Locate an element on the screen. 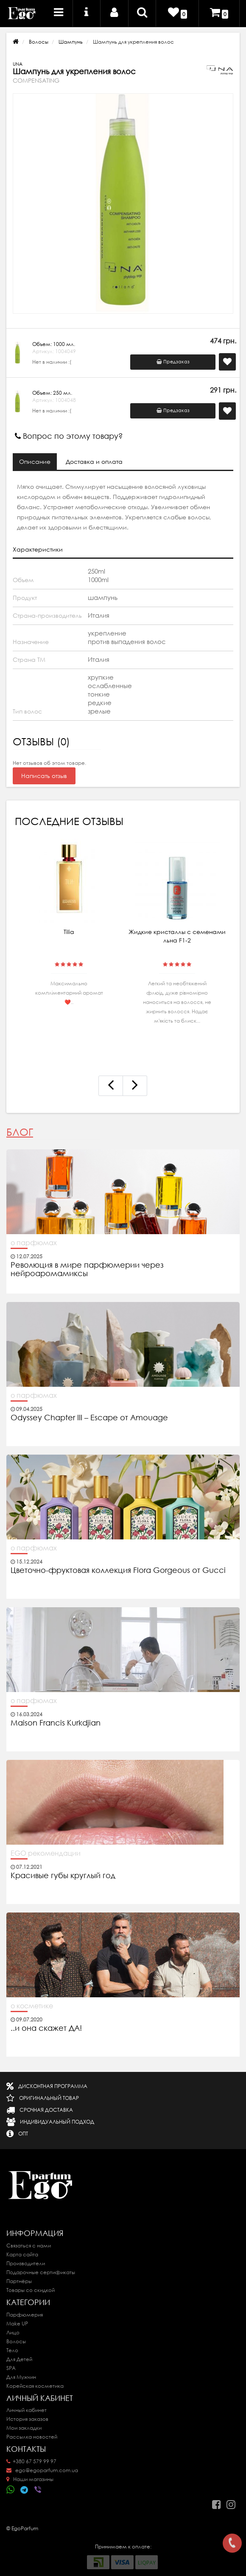  Парфюмерия is located at coordinates (24, 2314).